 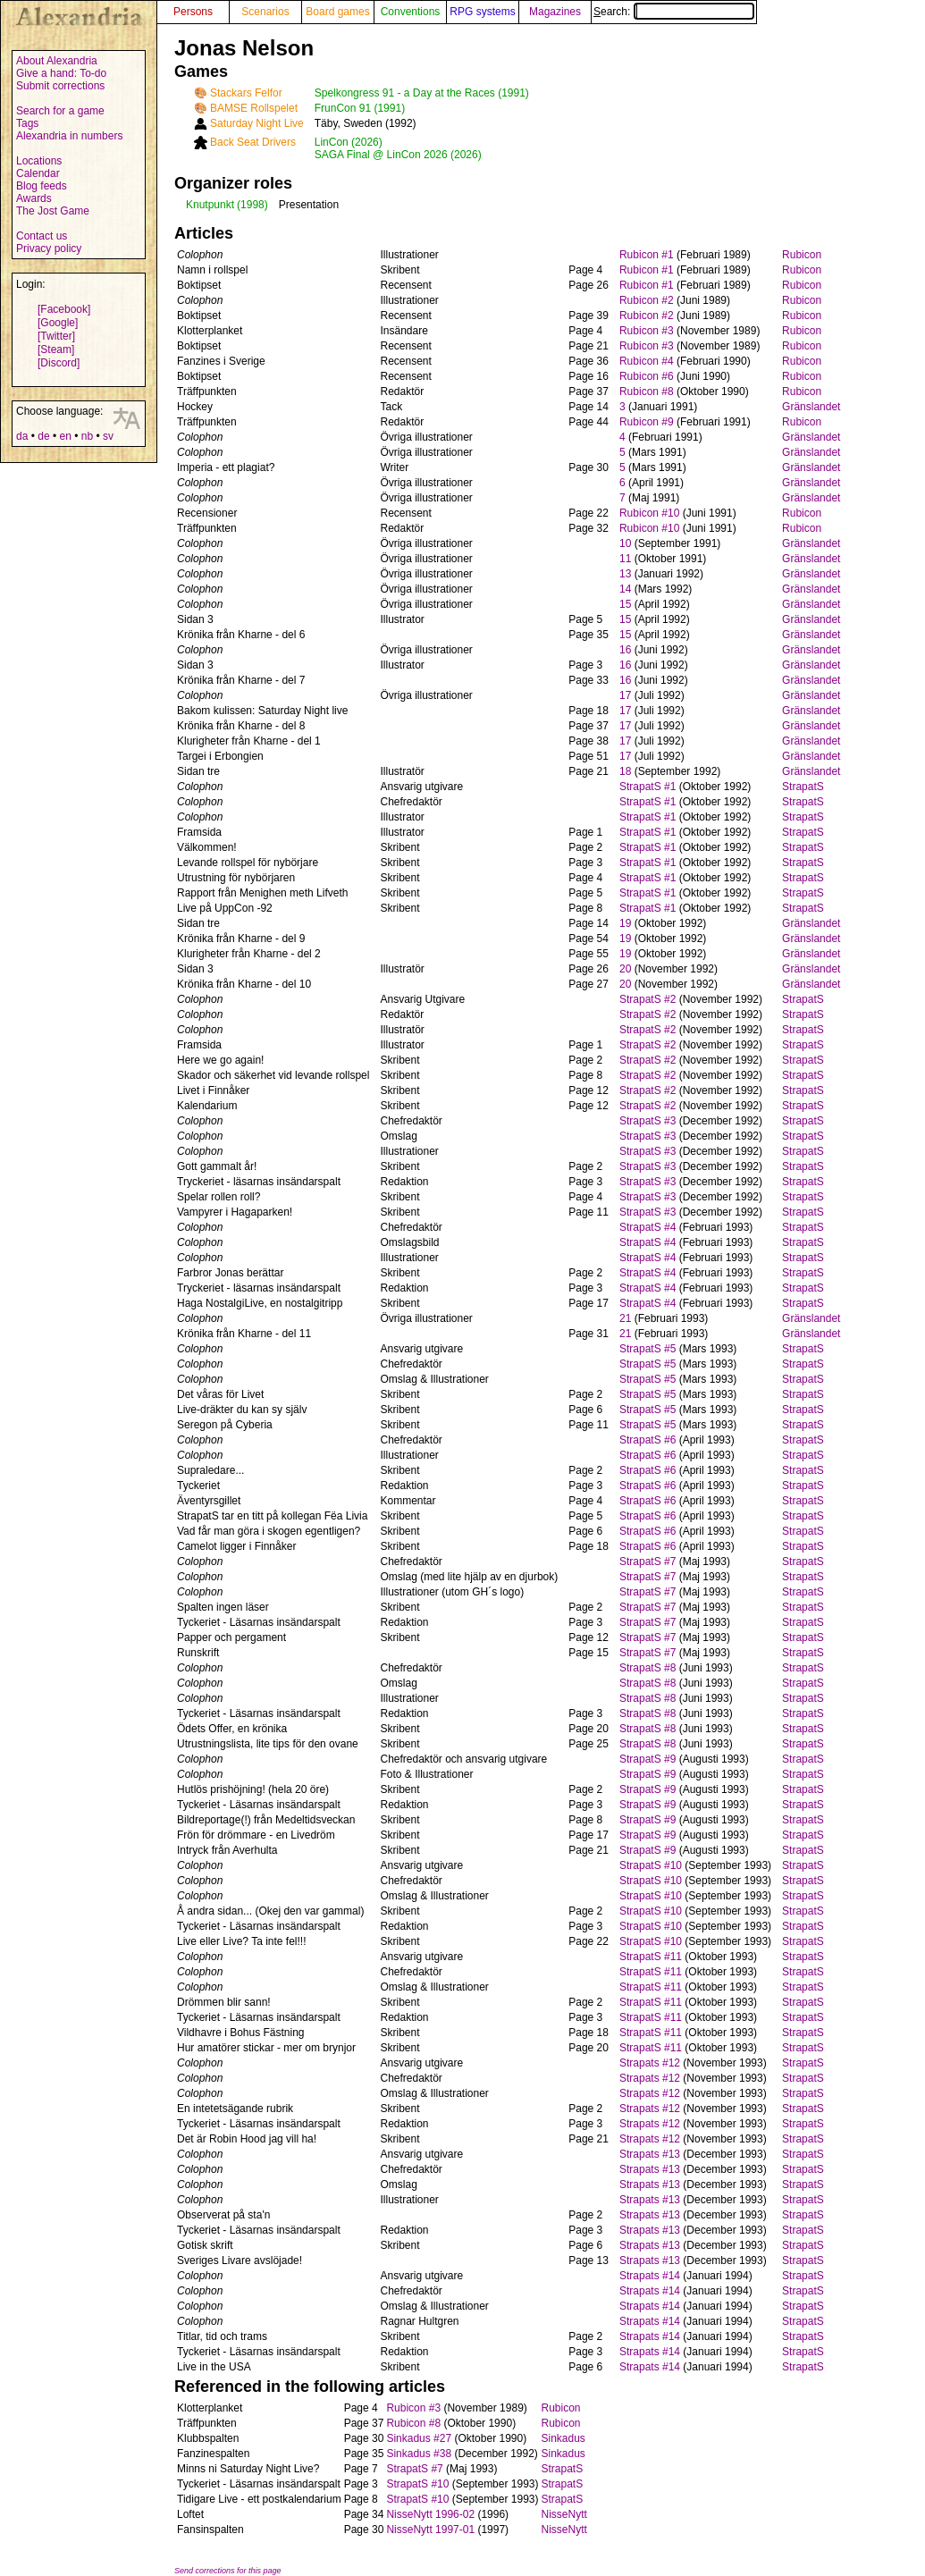 I want to click on 14, so click(x=625, y=589).